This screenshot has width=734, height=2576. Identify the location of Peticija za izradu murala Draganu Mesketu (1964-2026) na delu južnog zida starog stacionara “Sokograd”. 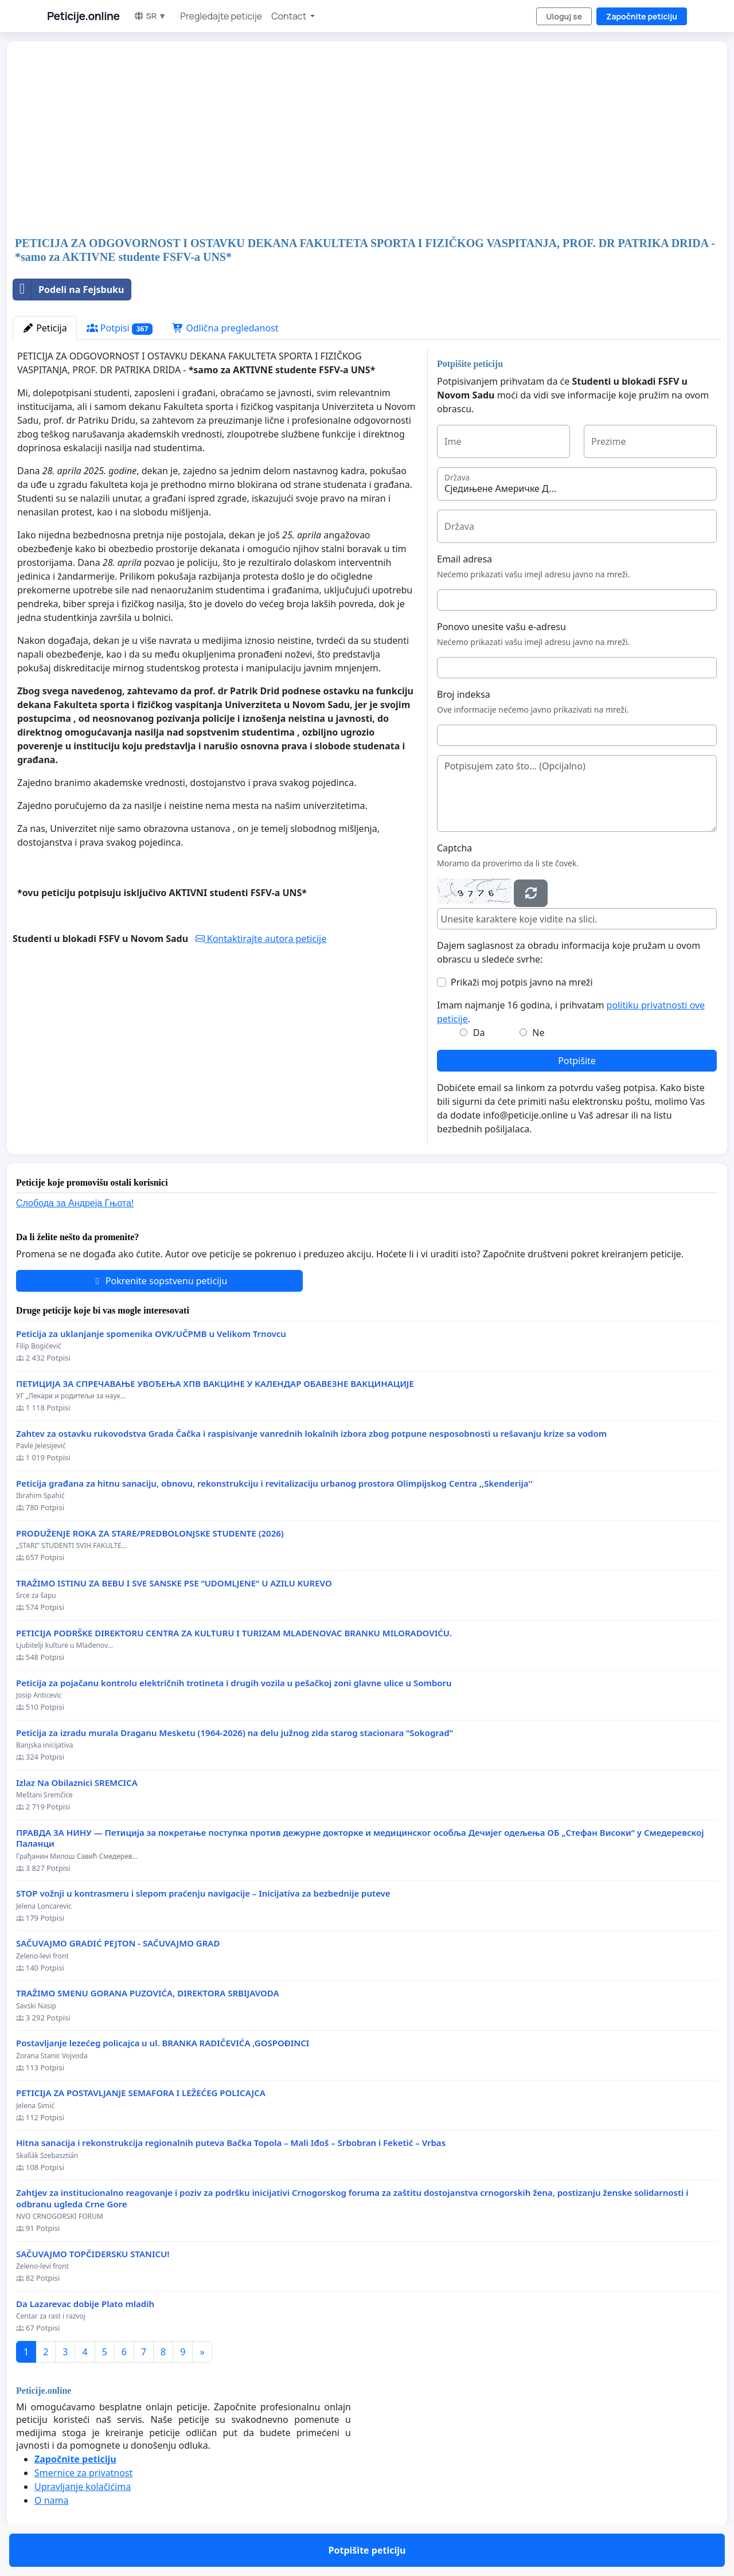
(234, 1732).